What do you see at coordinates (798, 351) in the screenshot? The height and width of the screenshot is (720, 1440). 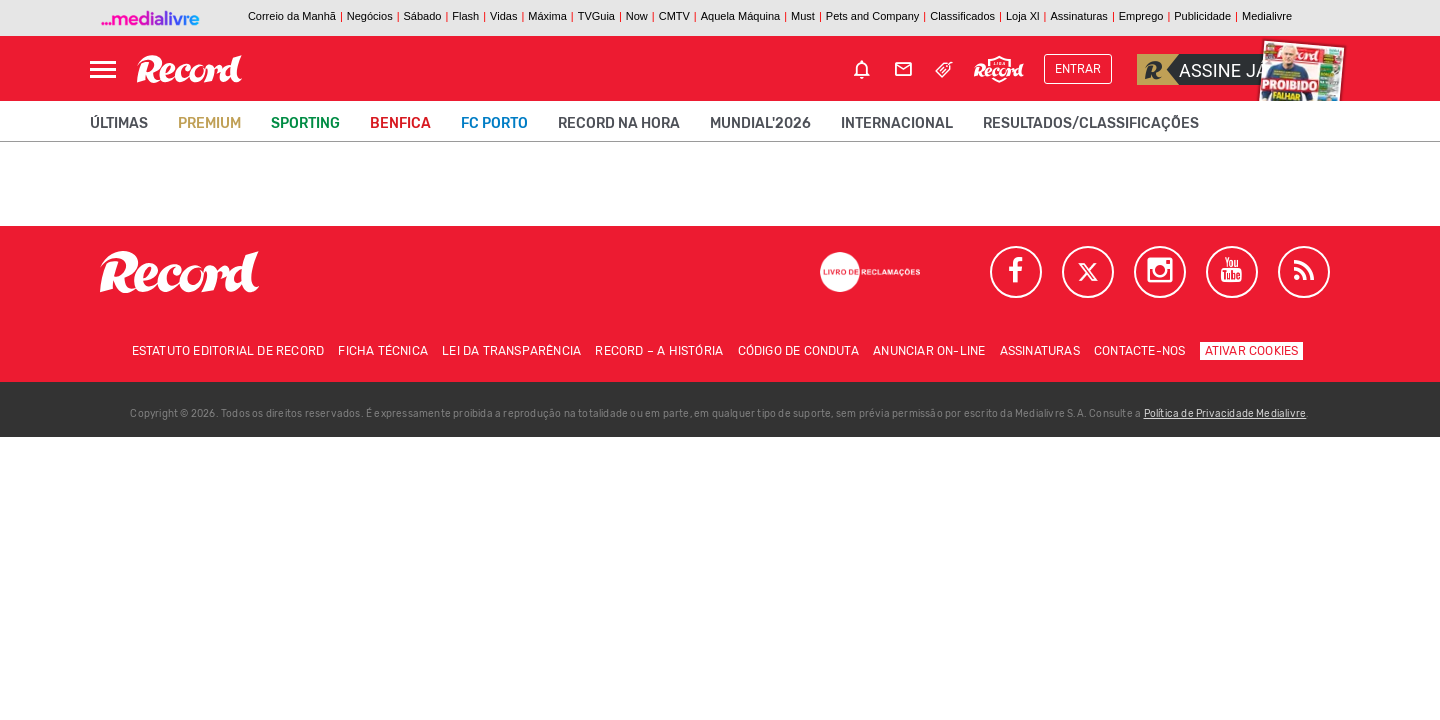 I see `Código de conduta` at bounding box center [798, 351].